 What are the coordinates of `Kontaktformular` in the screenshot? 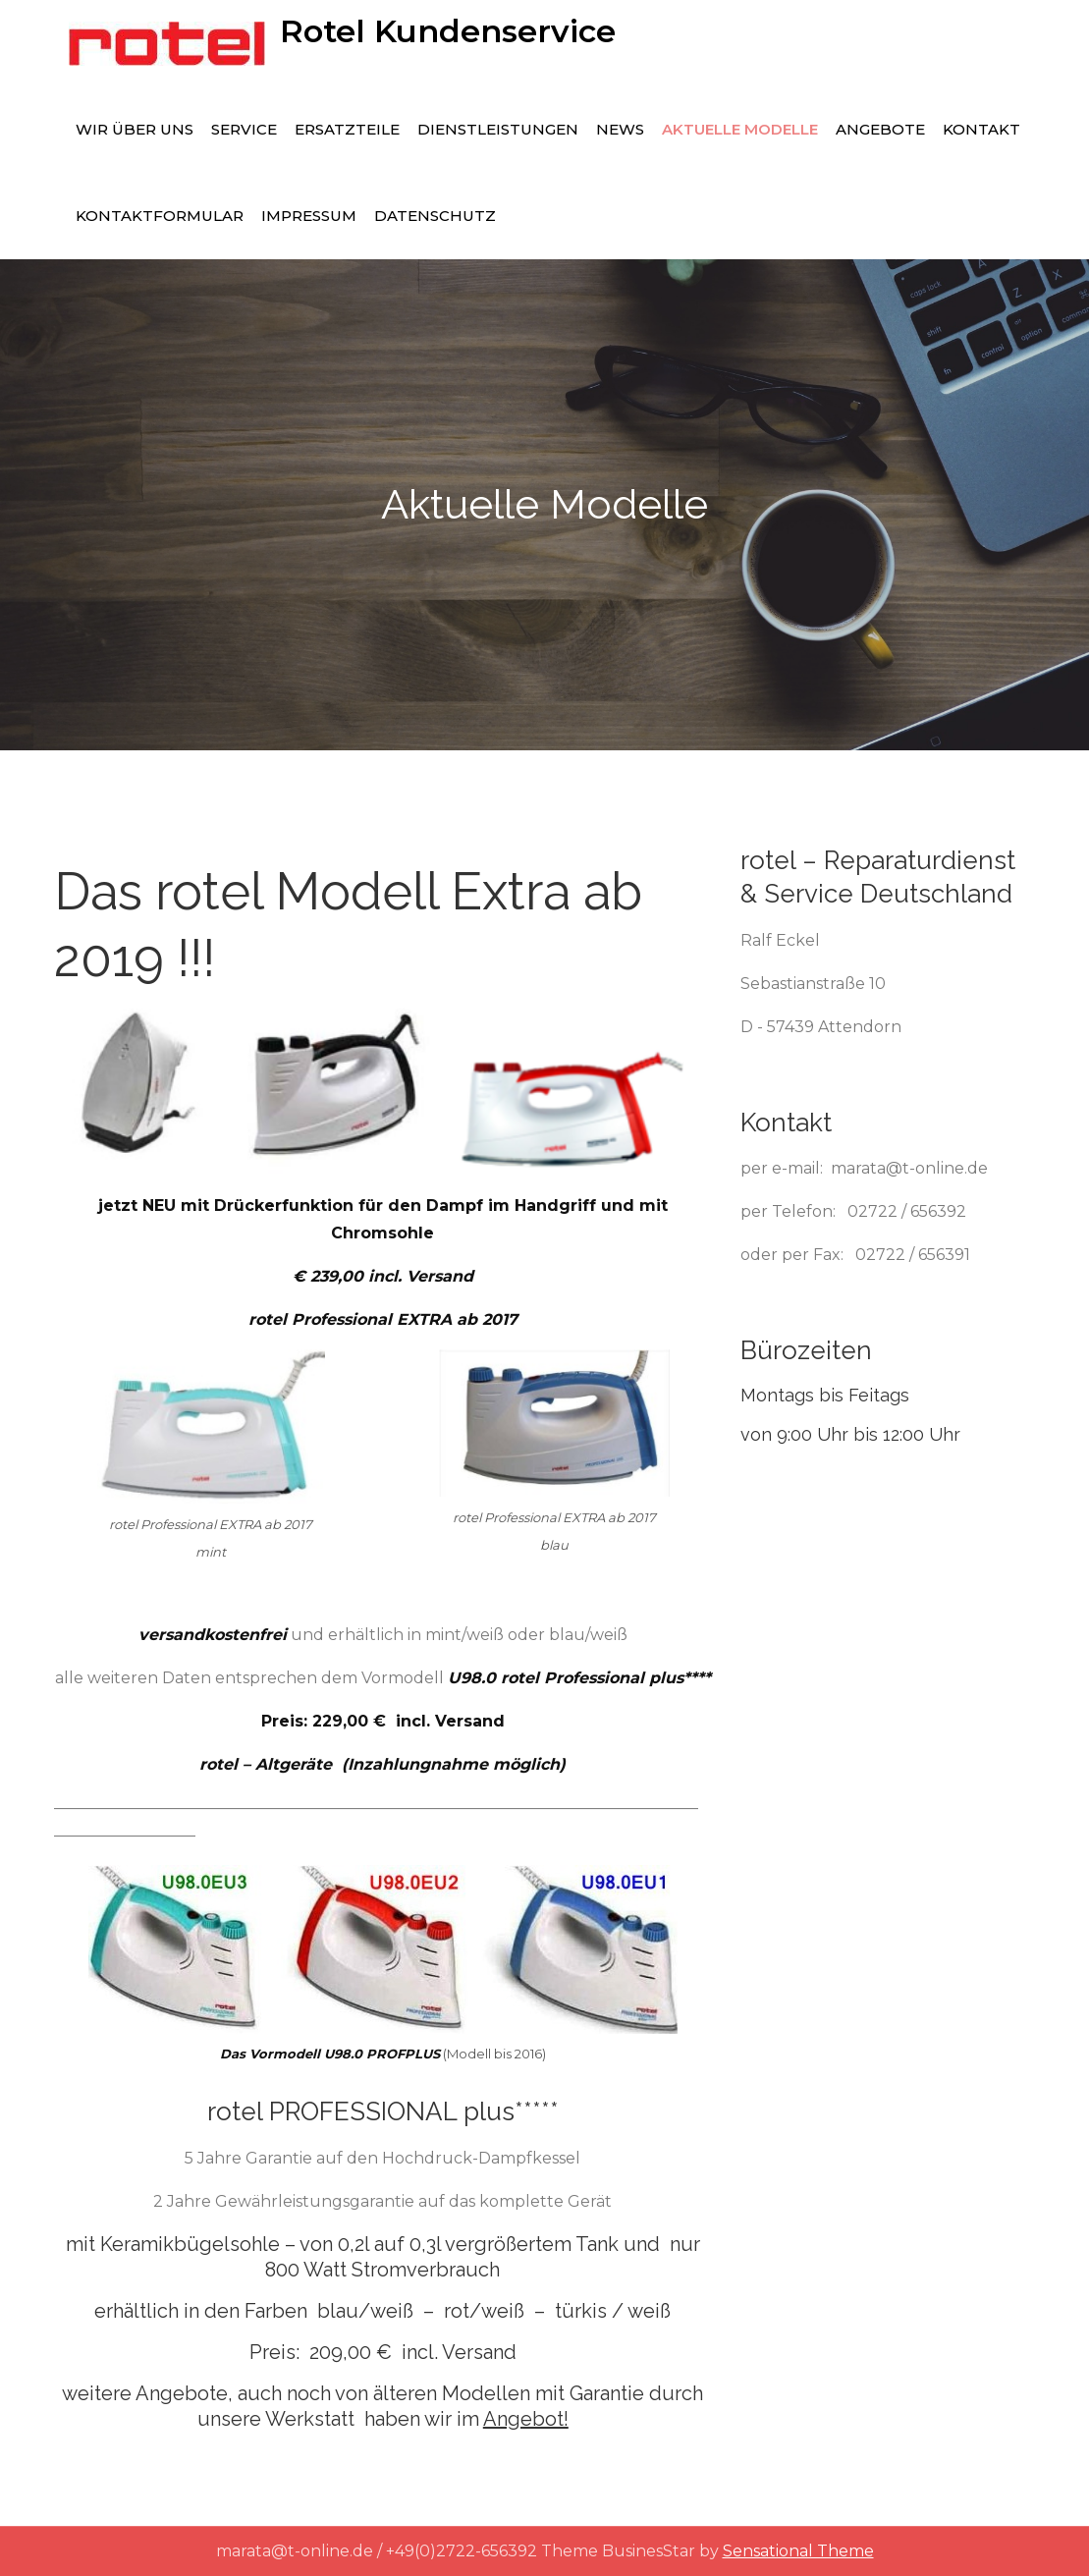 It's located at (160, 215).